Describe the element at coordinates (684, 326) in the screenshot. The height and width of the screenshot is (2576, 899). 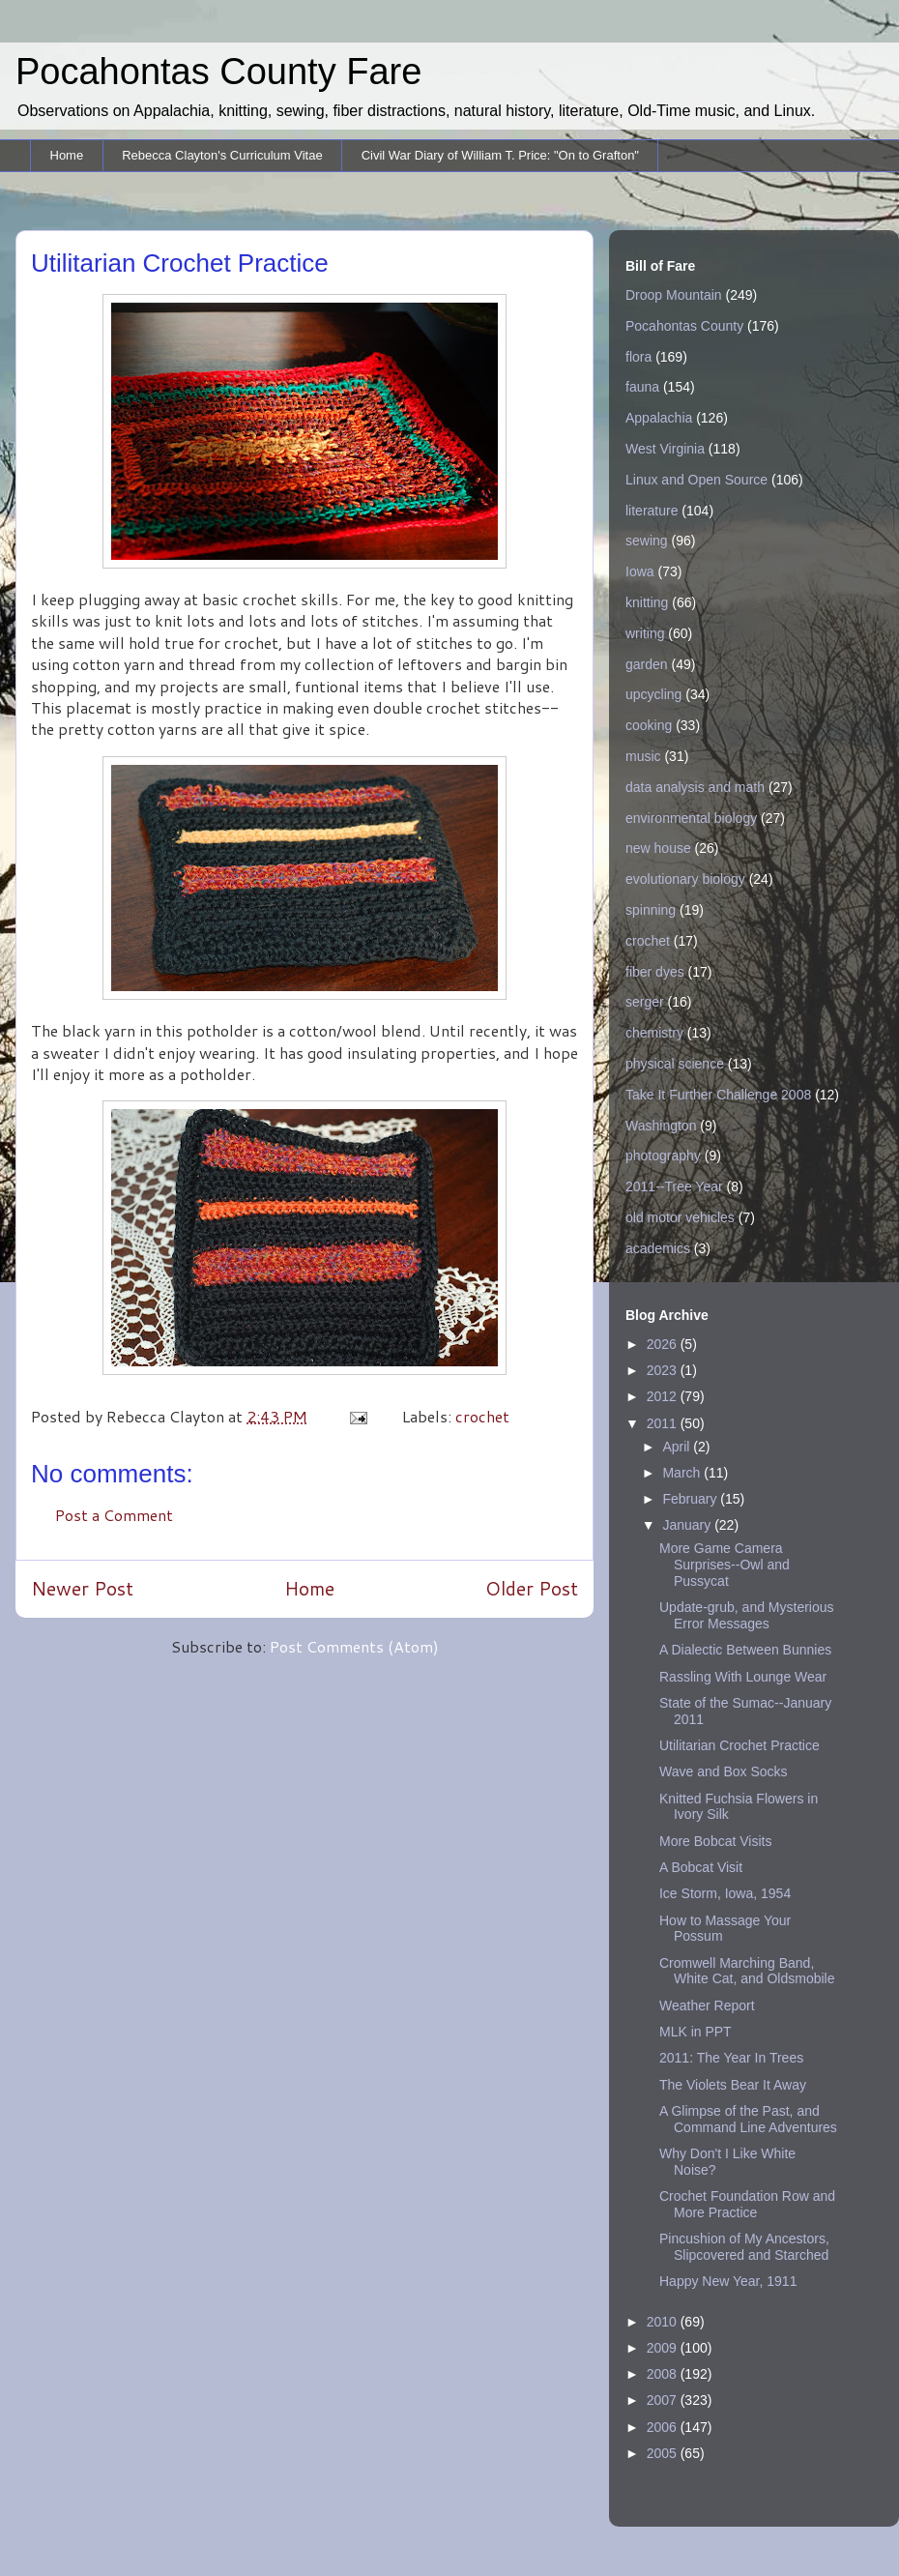
I see `Pocahontas County` at that location.